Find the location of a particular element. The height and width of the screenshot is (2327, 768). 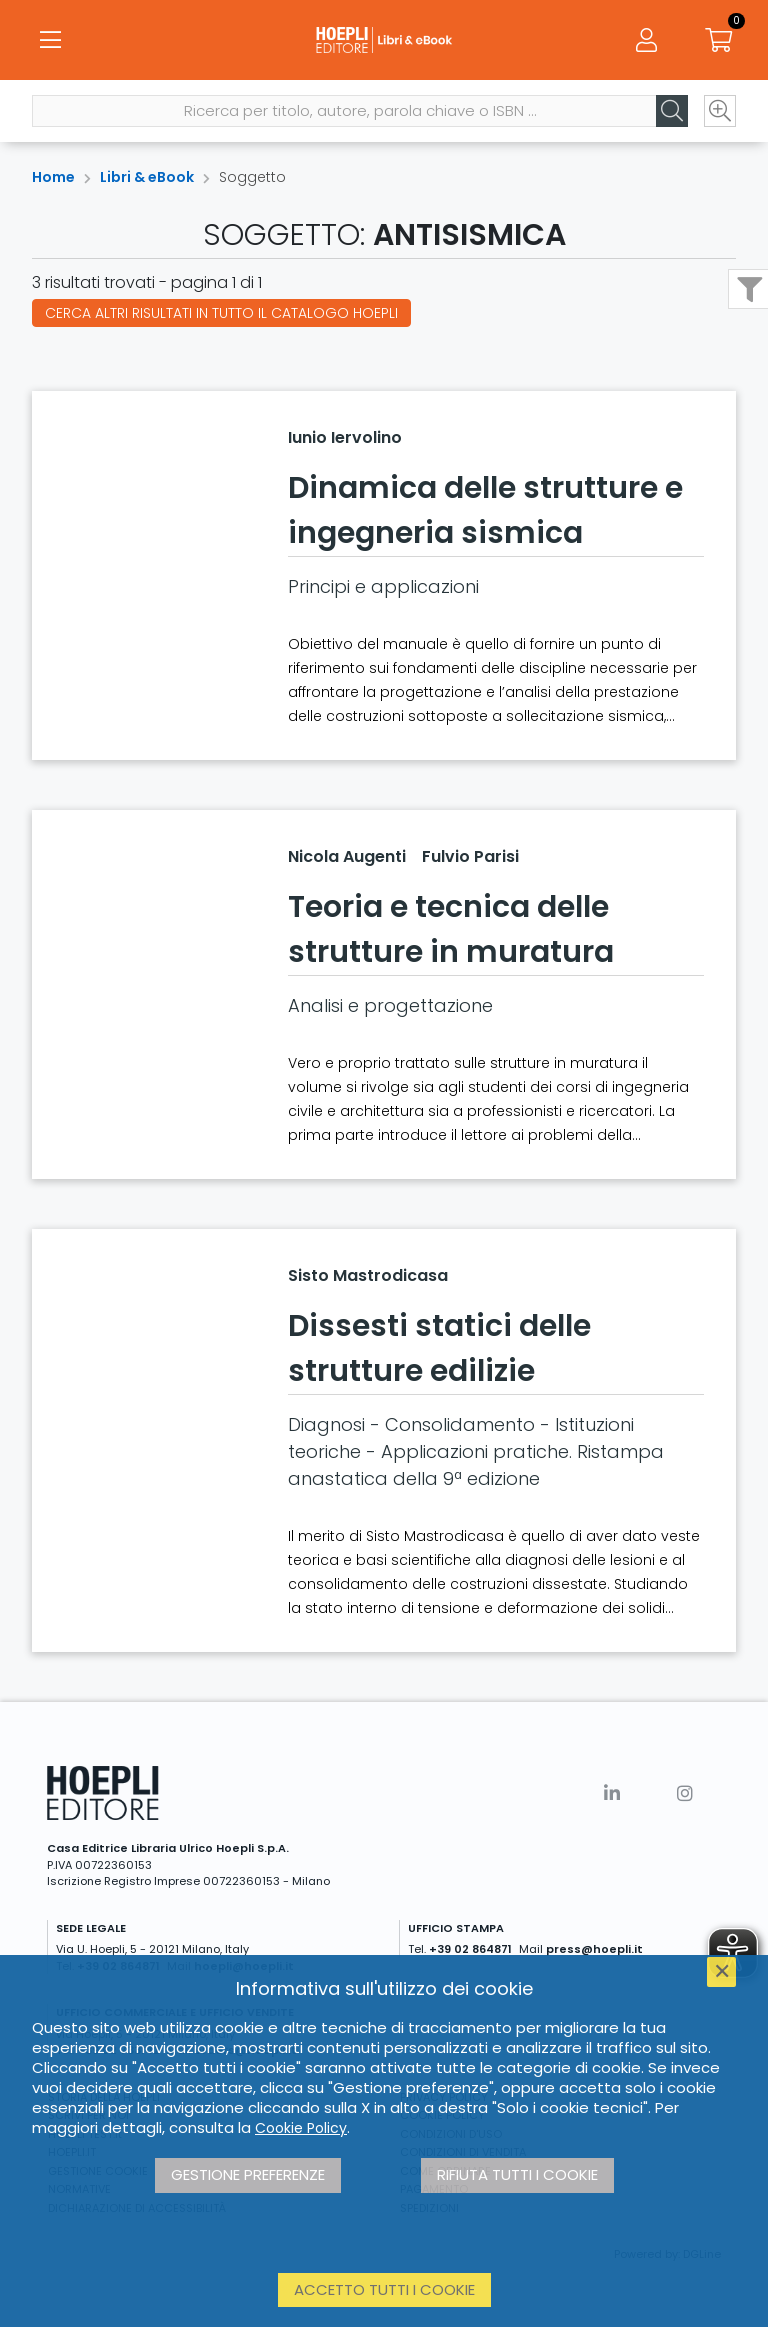

Cerca altri risultati in tutto il catalogo Hoepli is located at coordinates (221, 313).